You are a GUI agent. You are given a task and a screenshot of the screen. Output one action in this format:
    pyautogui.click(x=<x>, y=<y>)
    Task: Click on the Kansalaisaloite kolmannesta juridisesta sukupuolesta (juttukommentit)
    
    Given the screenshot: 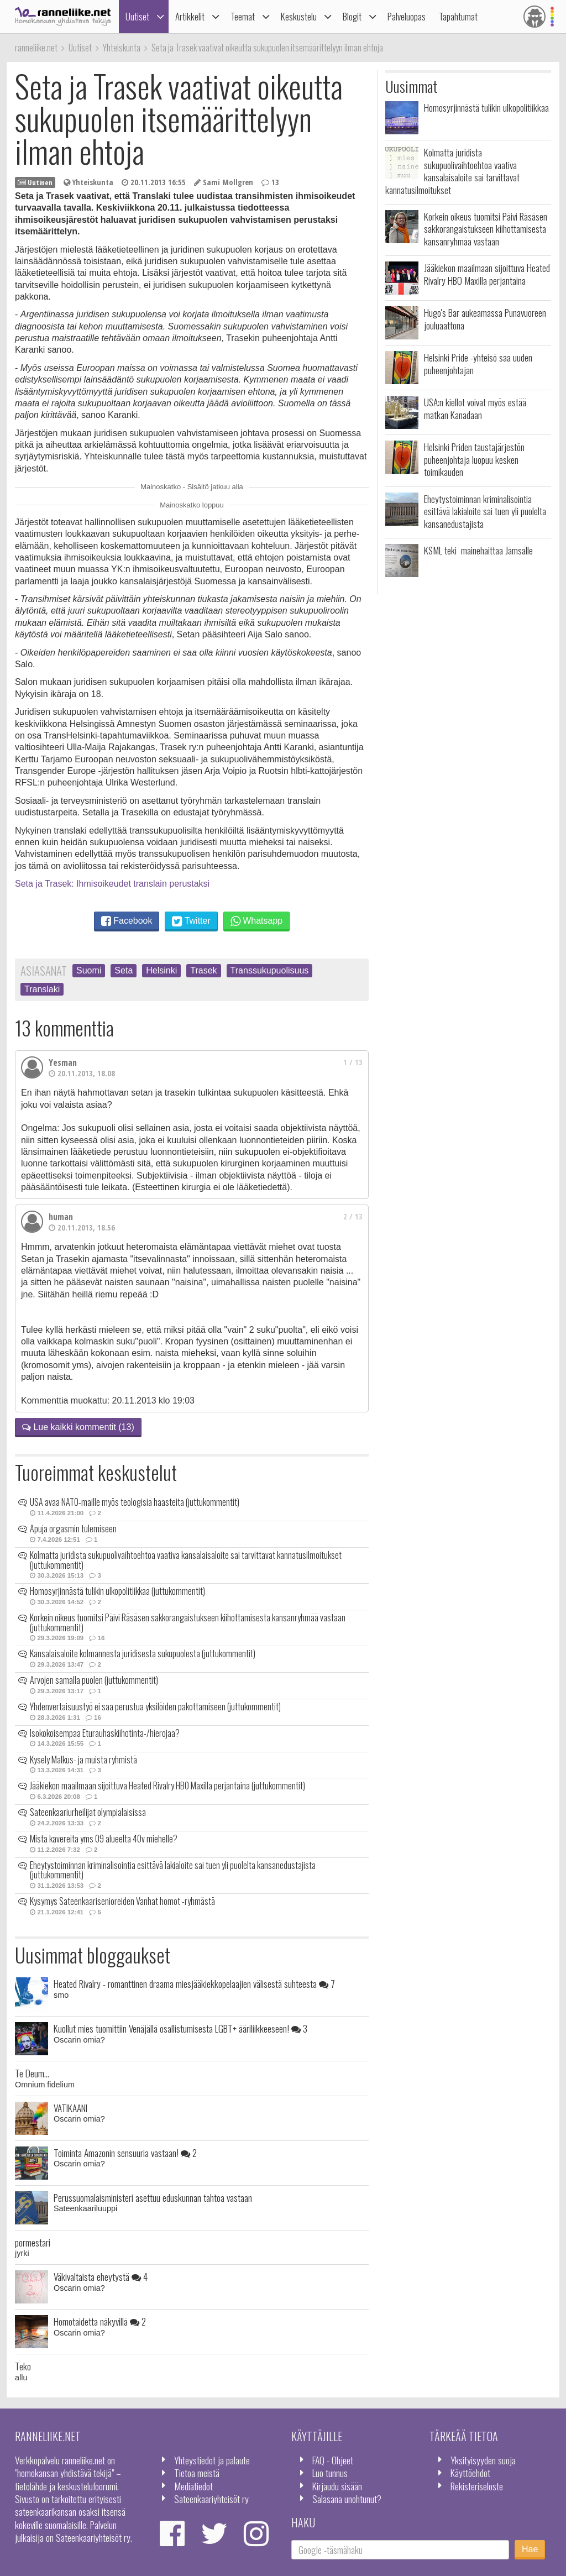 What is the action you would take?
    pyautogui.click(x=142, y=1653)
    